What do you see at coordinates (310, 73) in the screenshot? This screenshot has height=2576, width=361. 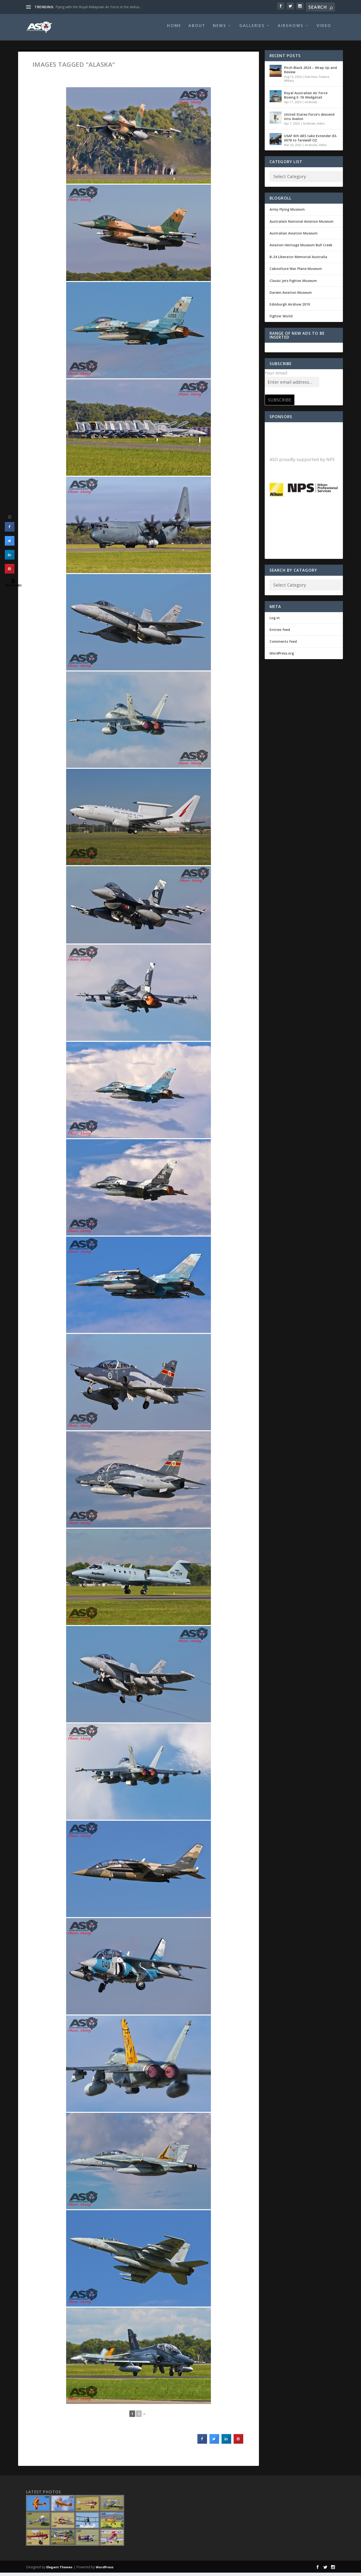 I see `Pitch Black 2024 – Wrap Up and Review` at bounding box center [310, 73].